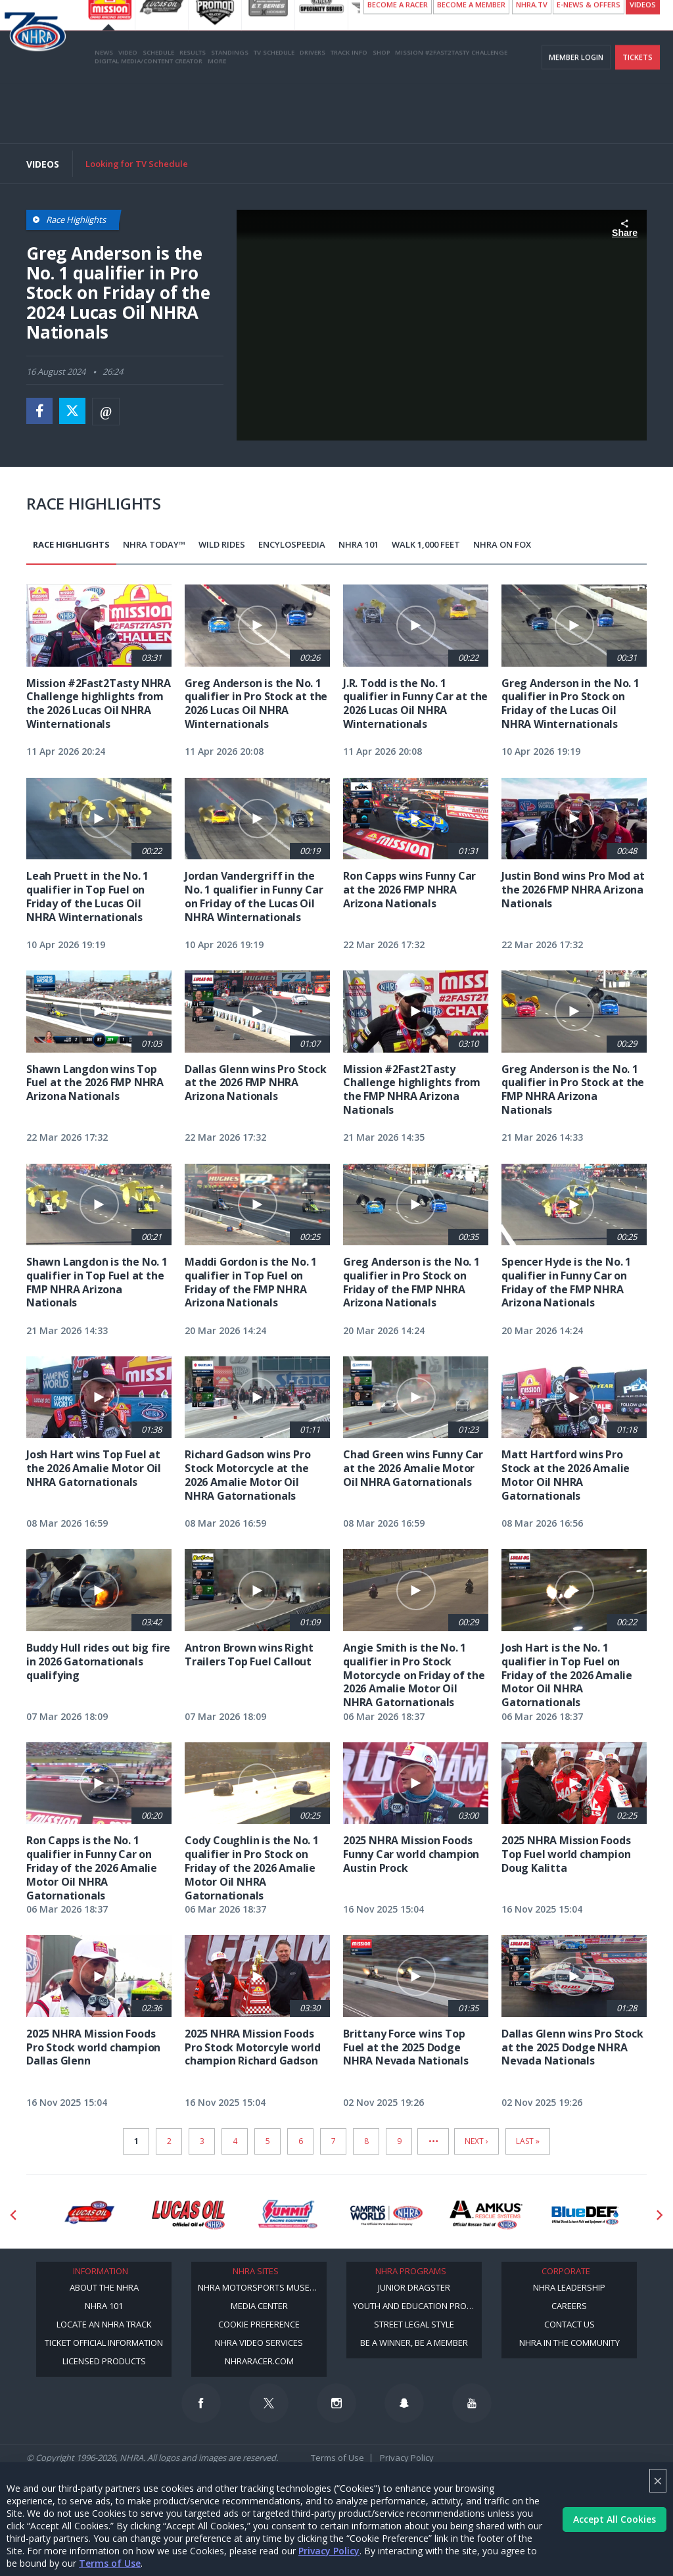 The height and width of the screenshot is (2576, 673). I want to click on Race Highlights, so click(71, 544).